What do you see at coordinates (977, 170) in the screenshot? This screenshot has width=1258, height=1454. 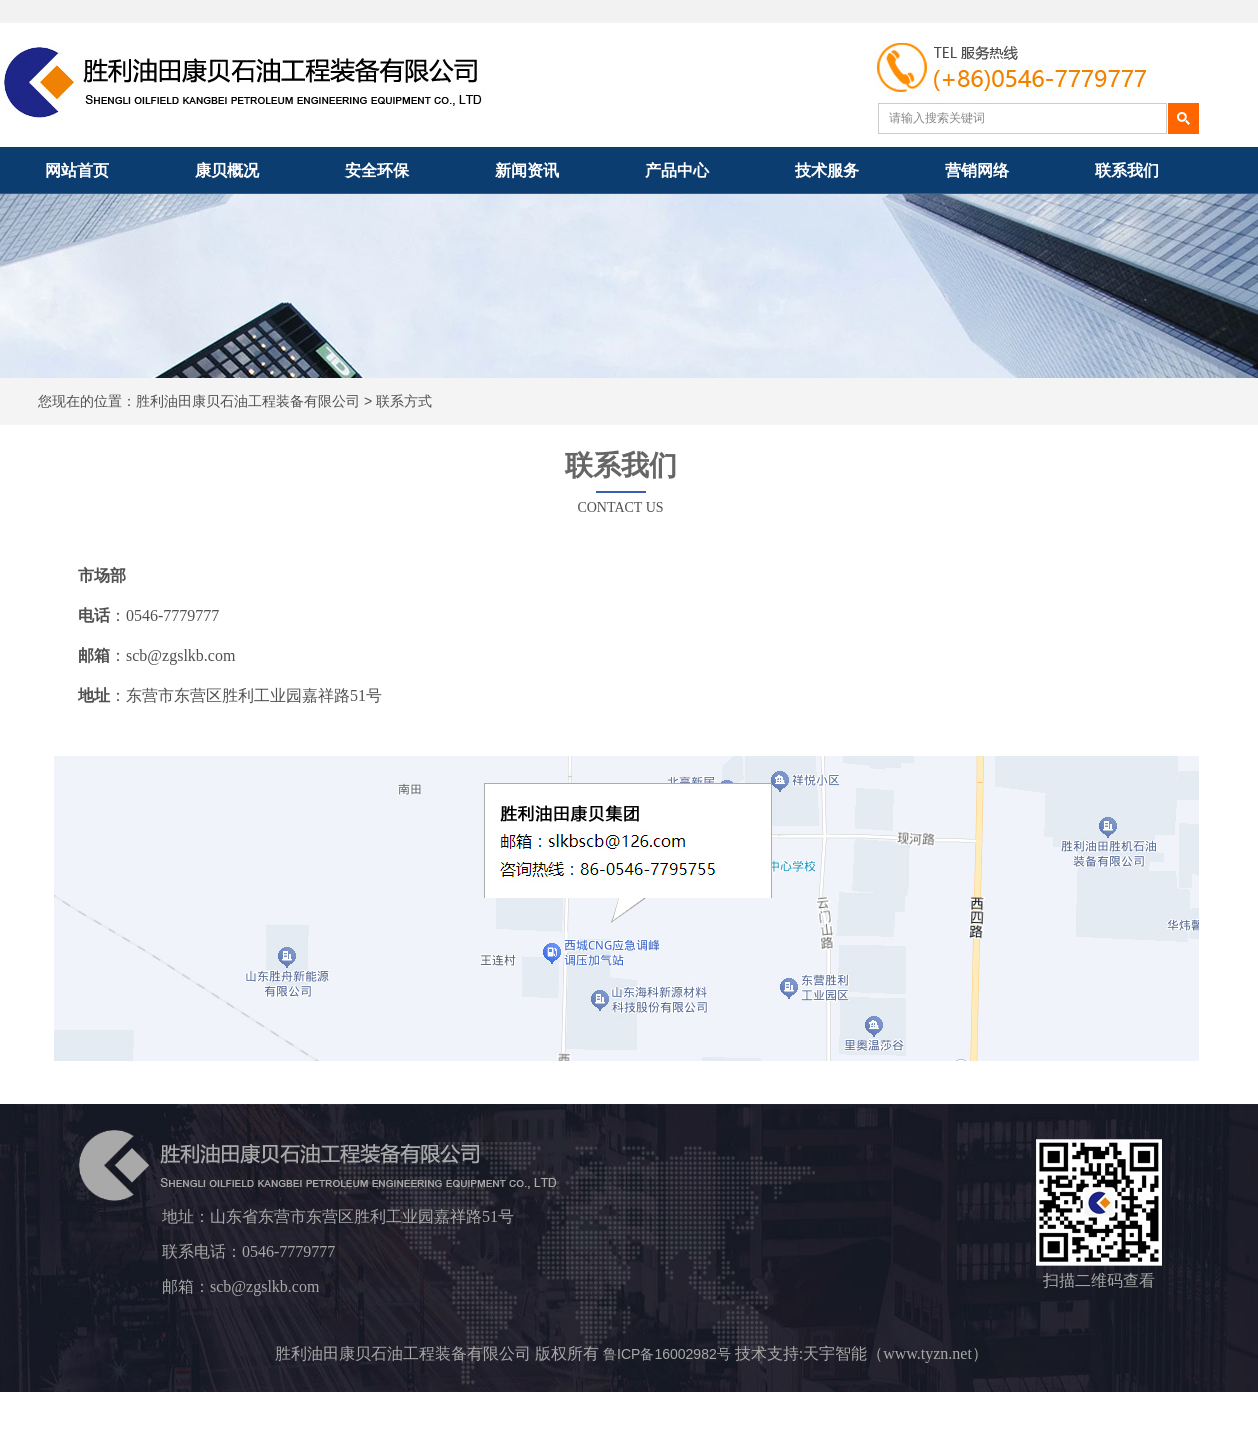 I see `营销网络` at bounding box center [977, 170].